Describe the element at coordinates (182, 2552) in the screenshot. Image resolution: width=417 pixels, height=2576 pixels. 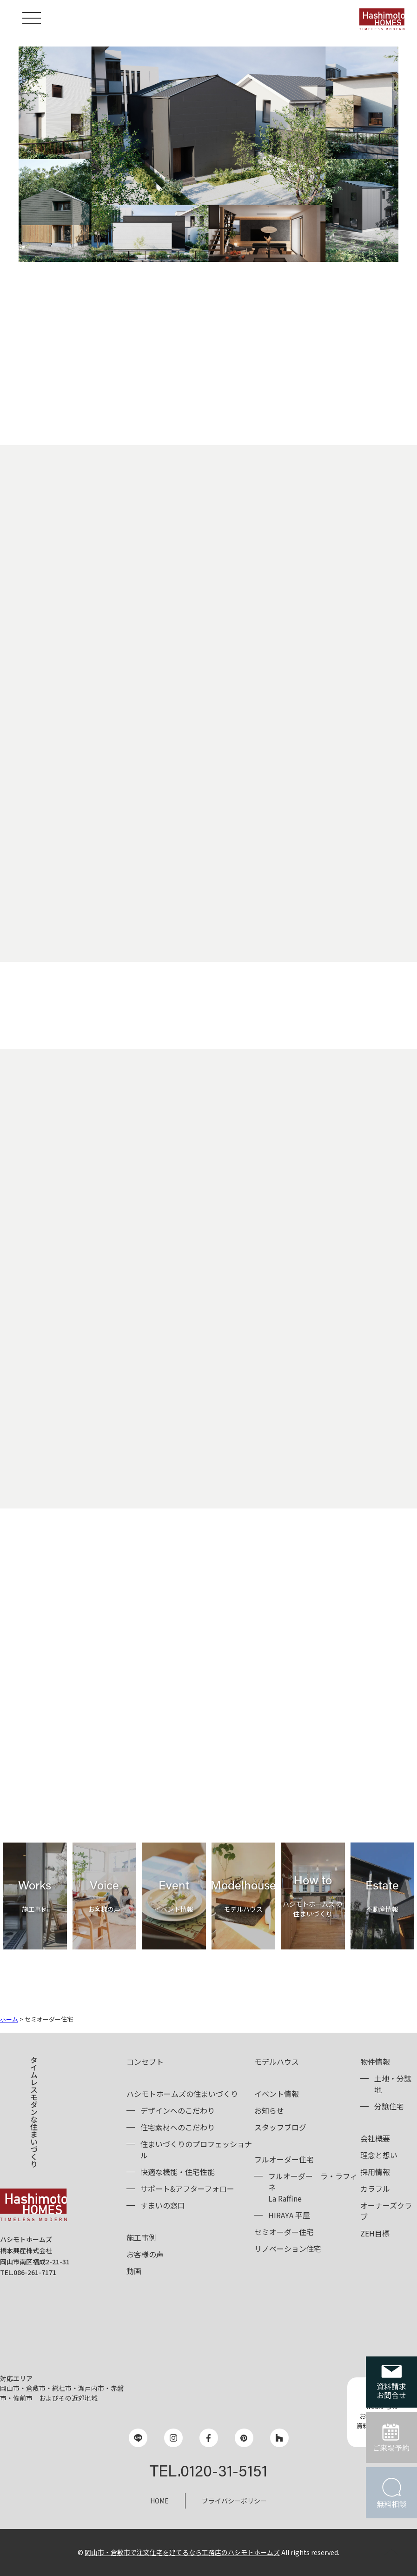
I see `岡山市・倉敷市で注文住宅を建てるなら工務店のハシモトホームズ` at that location.